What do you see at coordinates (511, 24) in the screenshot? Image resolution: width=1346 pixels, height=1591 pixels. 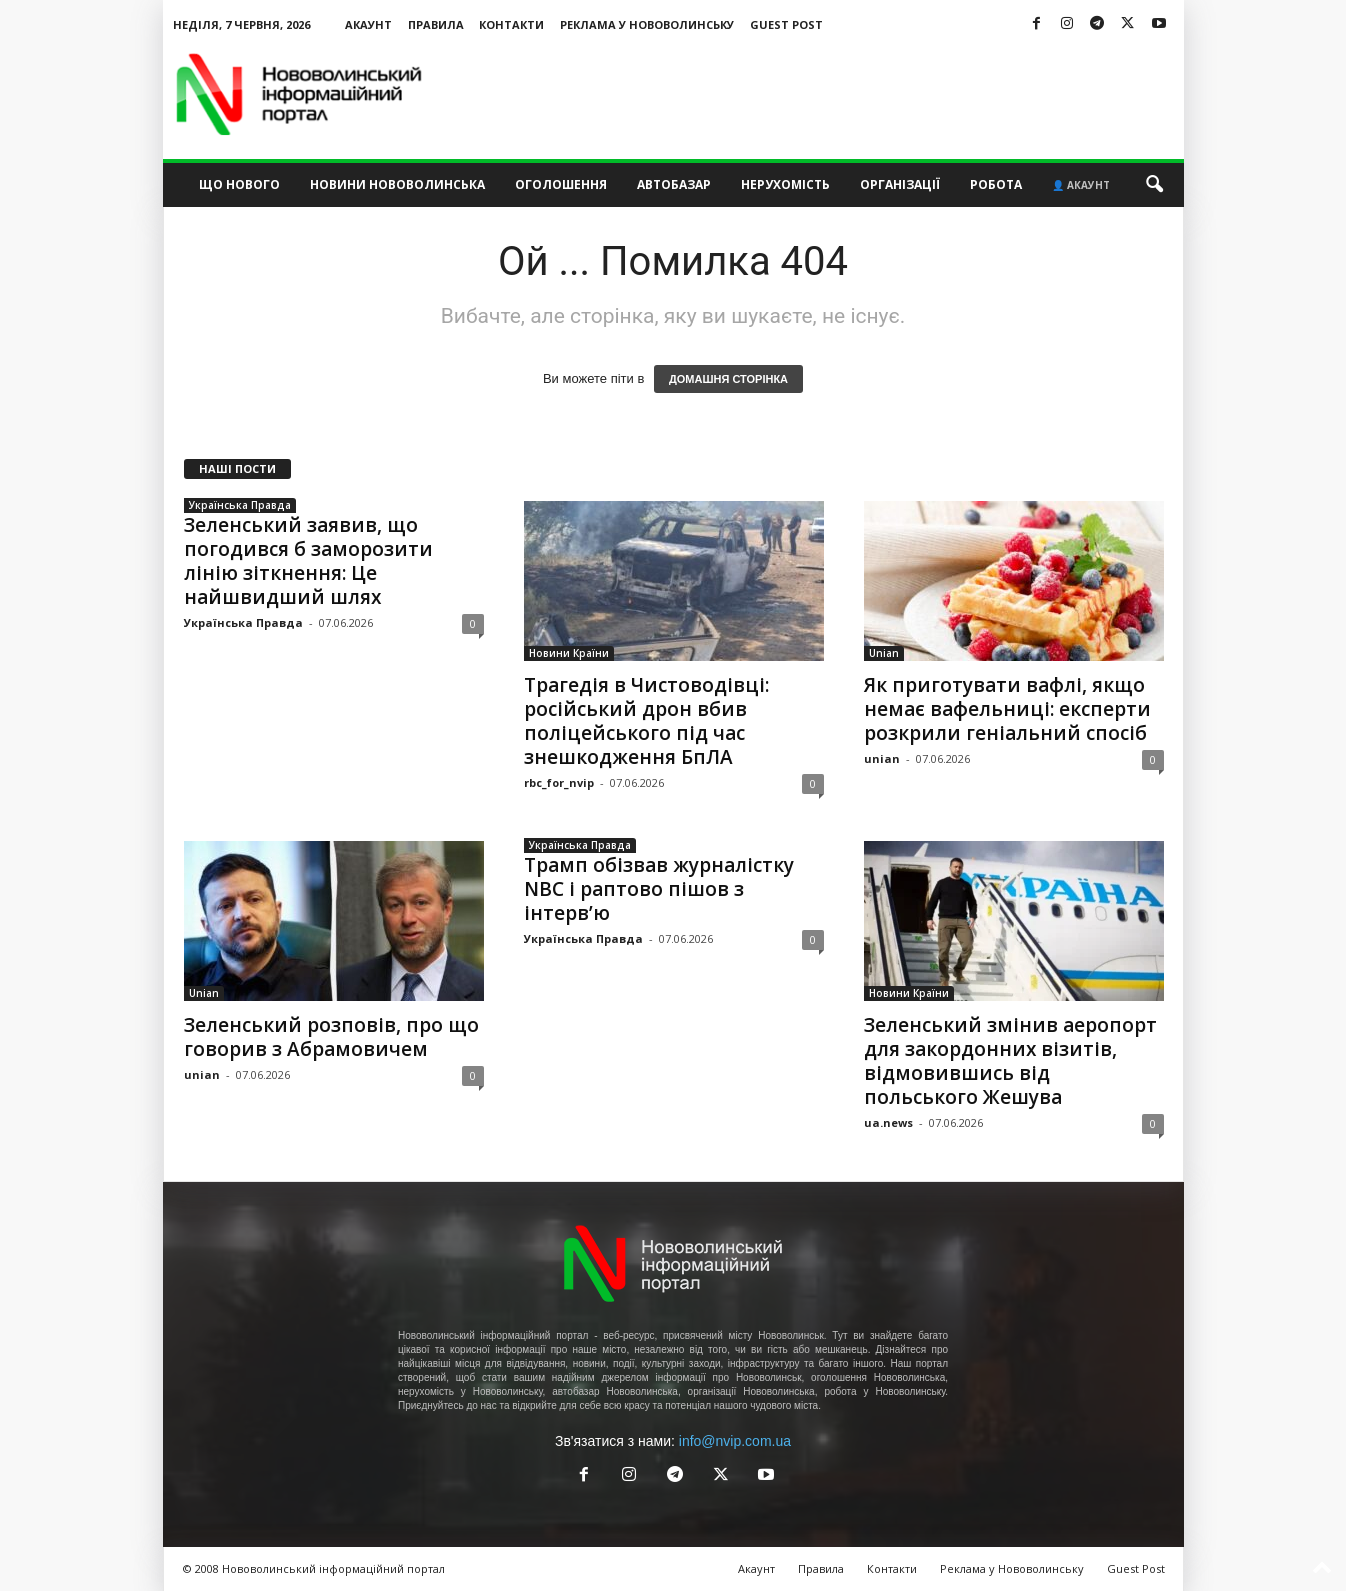 I see `Контакти` at bounding box center [511, 24].